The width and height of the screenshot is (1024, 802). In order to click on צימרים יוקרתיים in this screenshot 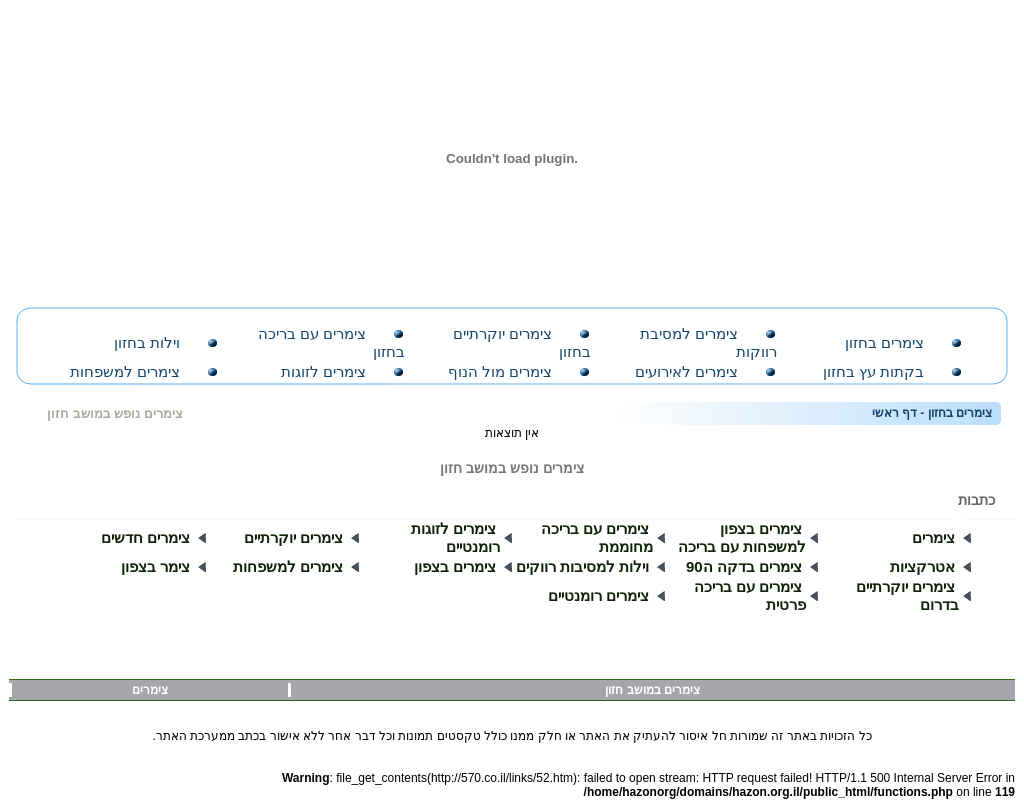, I will do `click(293, 532)`.